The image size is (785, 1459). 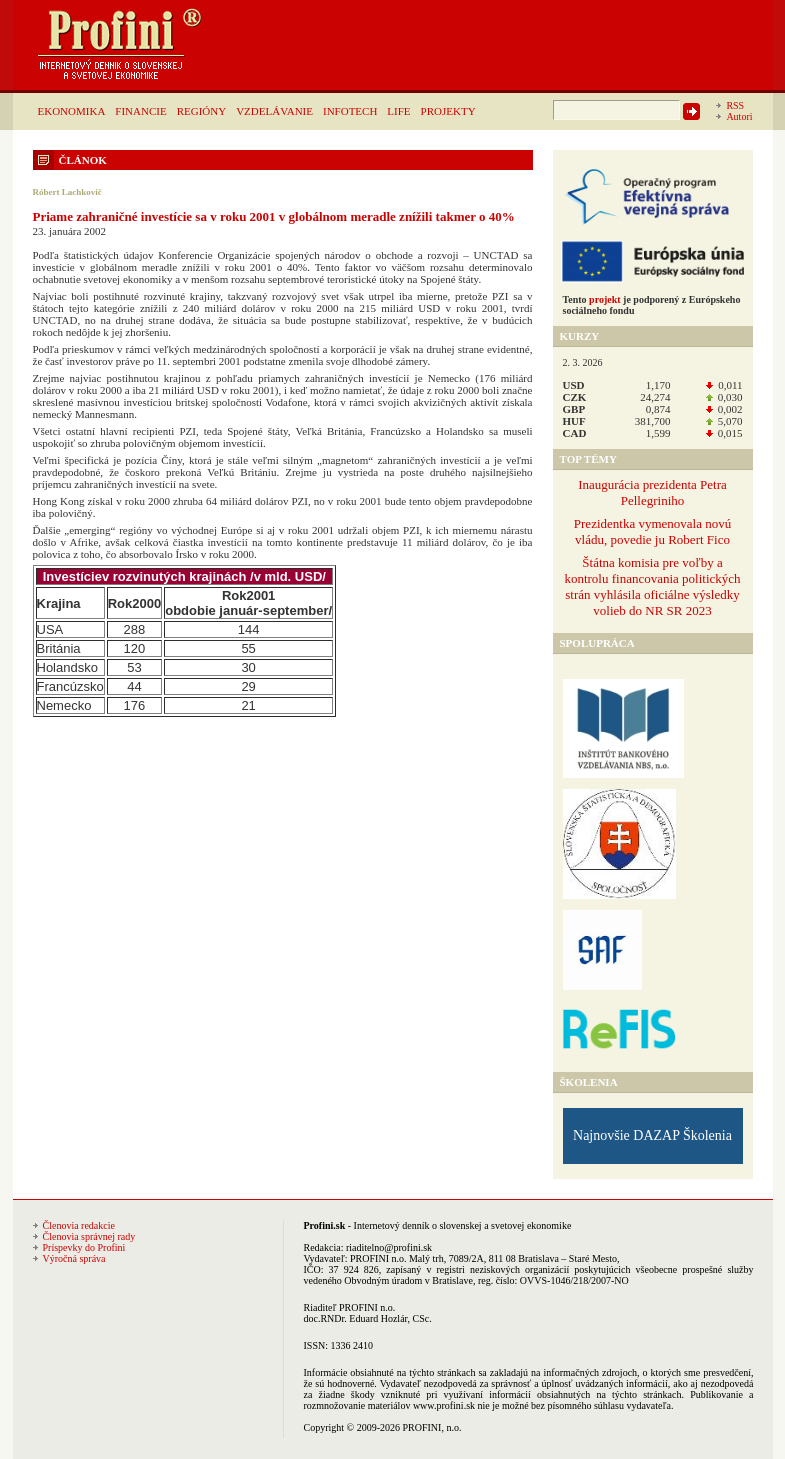 What do you see at coordinates (652, 531) in the screenshot?
I see `Prezidentka vymenovala novú vládu, povedie ju Robert Fico` at bounding box center [652, 531].